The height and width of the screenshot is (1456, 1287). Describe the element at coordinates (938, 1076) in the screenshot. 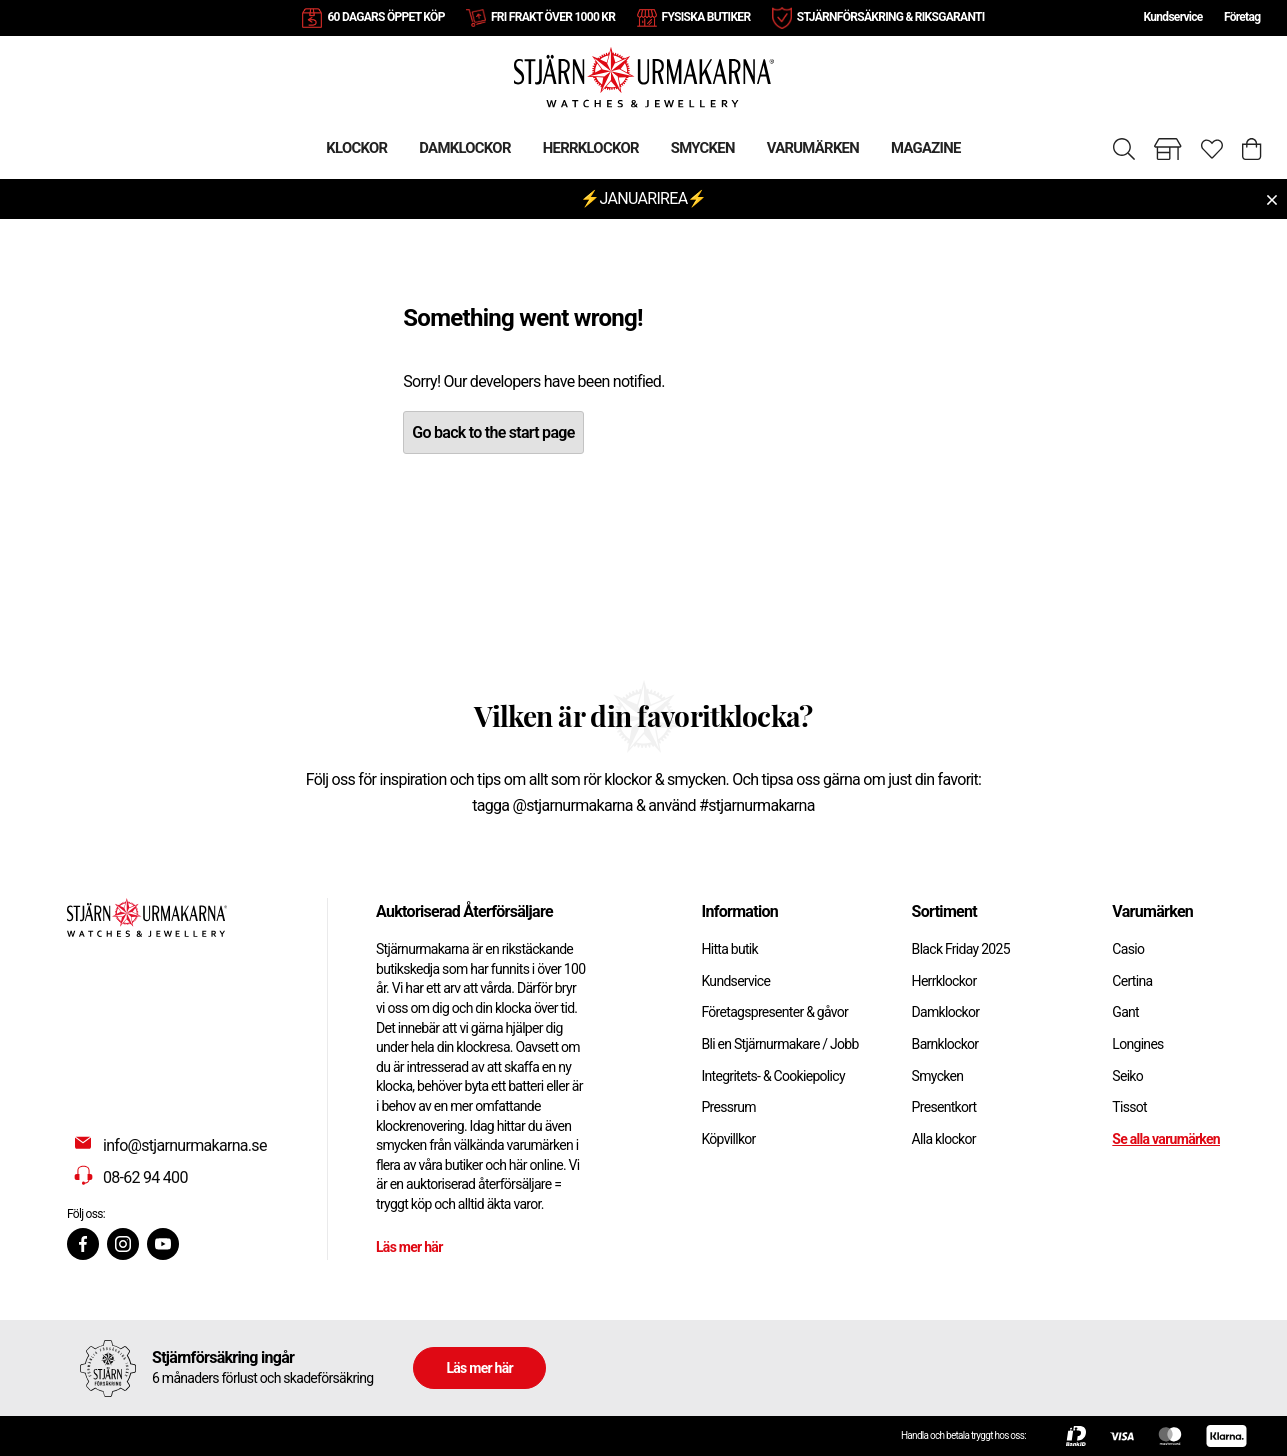

I see `Smycken` at that location.